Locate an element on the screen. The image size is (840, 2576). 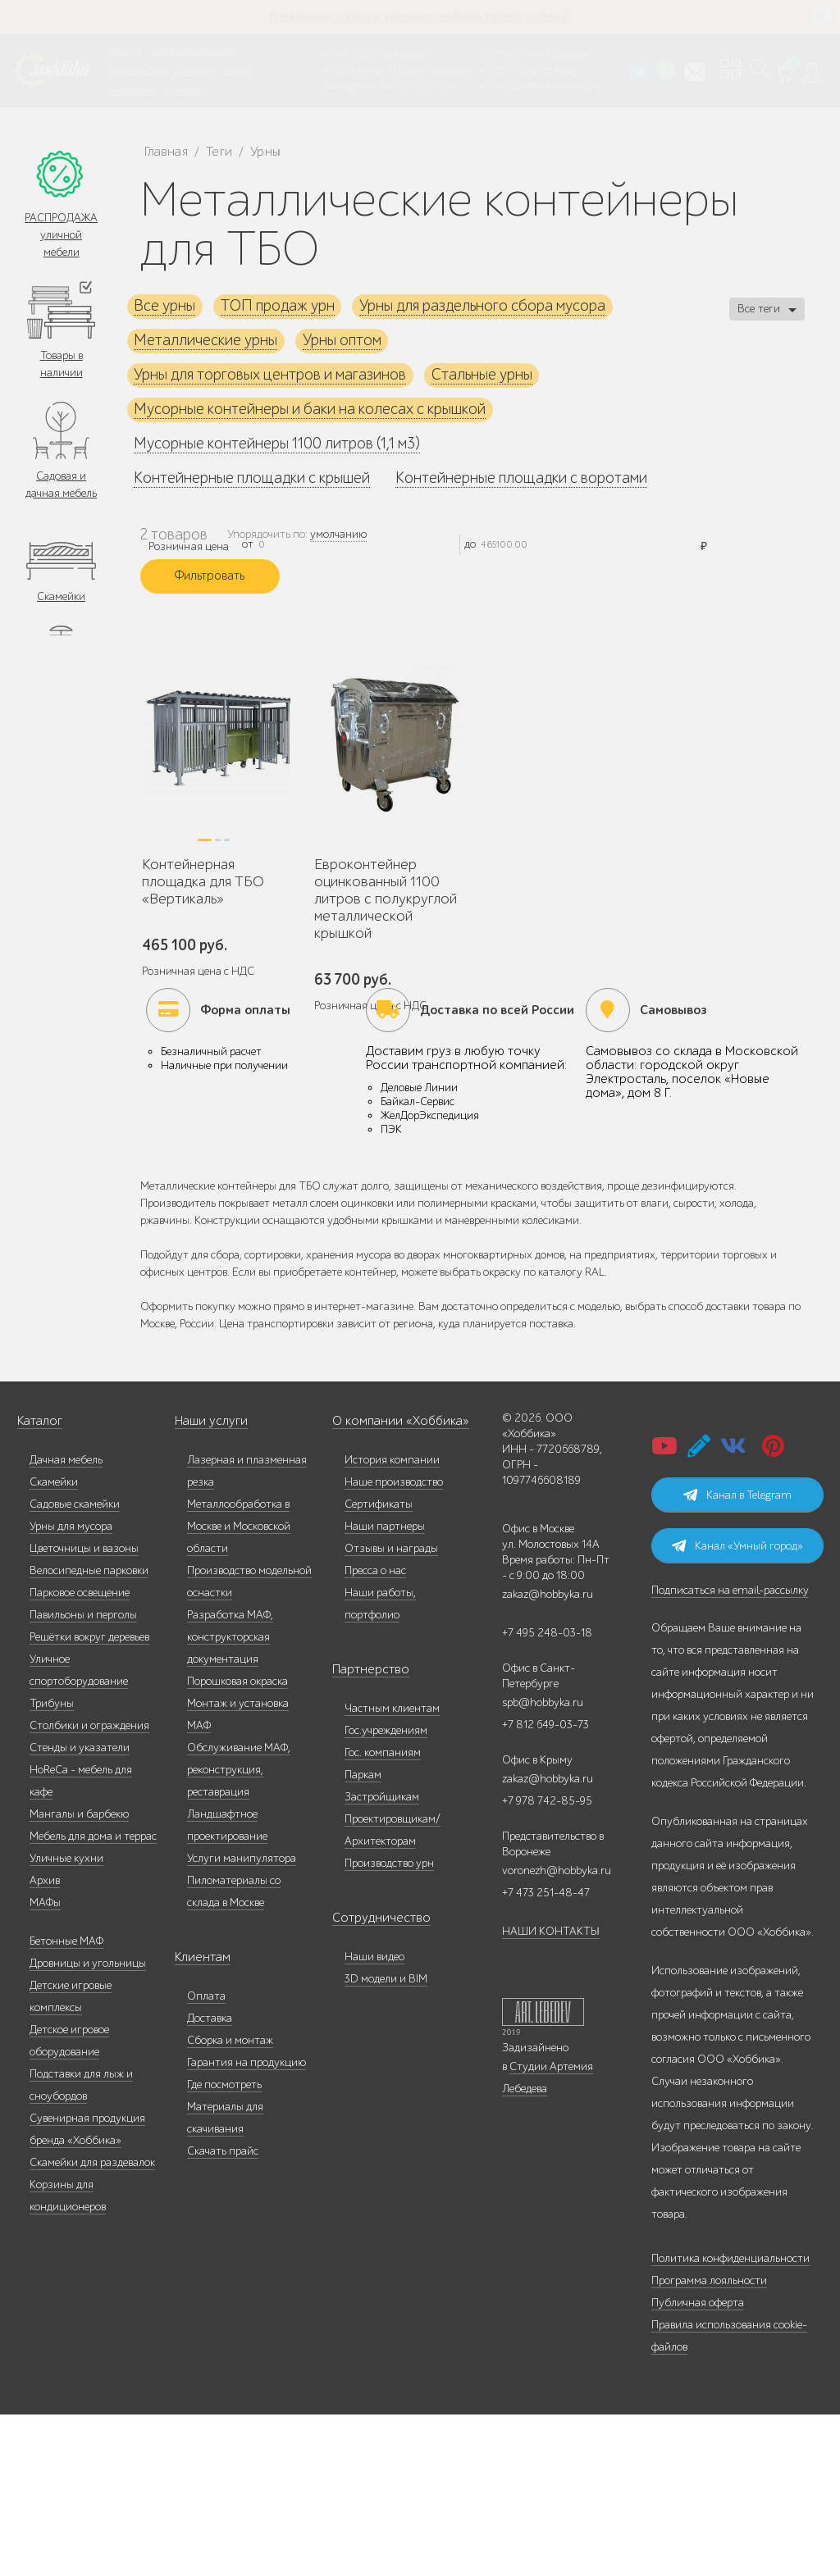
Мангалы и барбекю is located at coordinates (79, 1975).